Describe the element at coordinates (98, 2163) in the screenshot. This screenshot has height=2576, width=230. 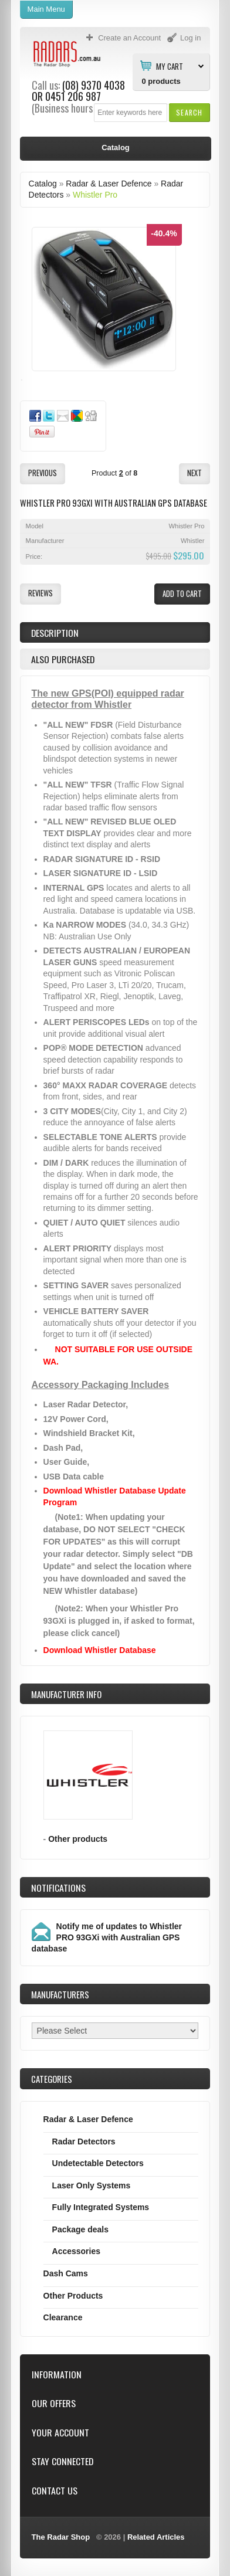
I see `Undetectable Detectors` at that location.